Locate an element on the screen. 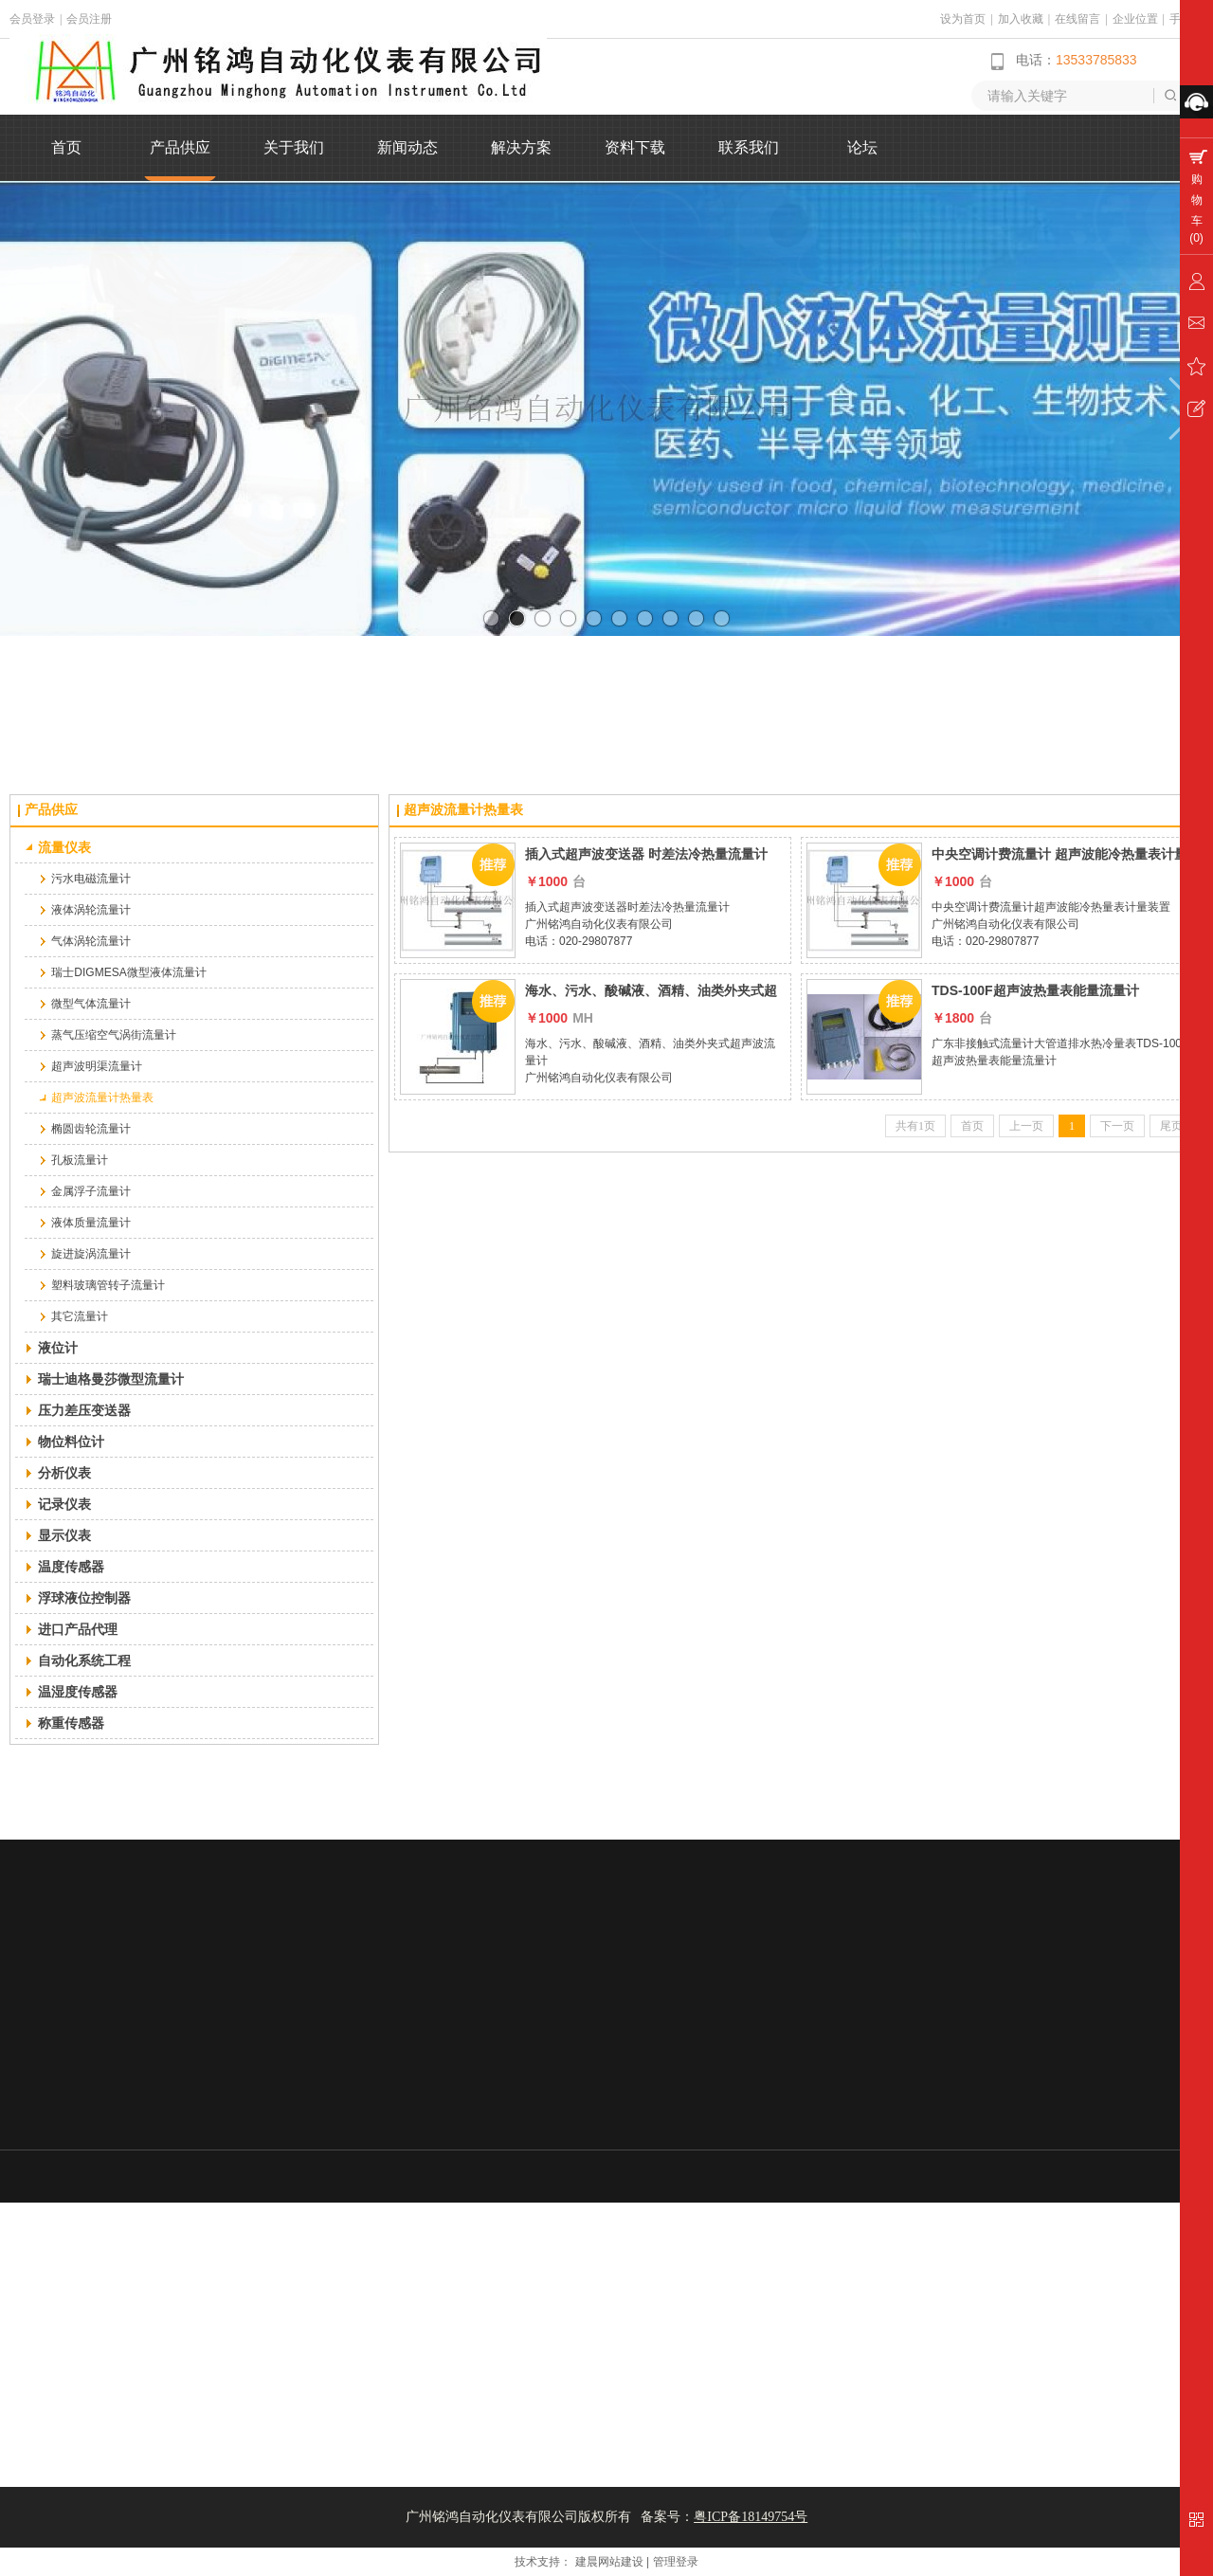  建晨网站建设 is located at coordinates (609, 2561).